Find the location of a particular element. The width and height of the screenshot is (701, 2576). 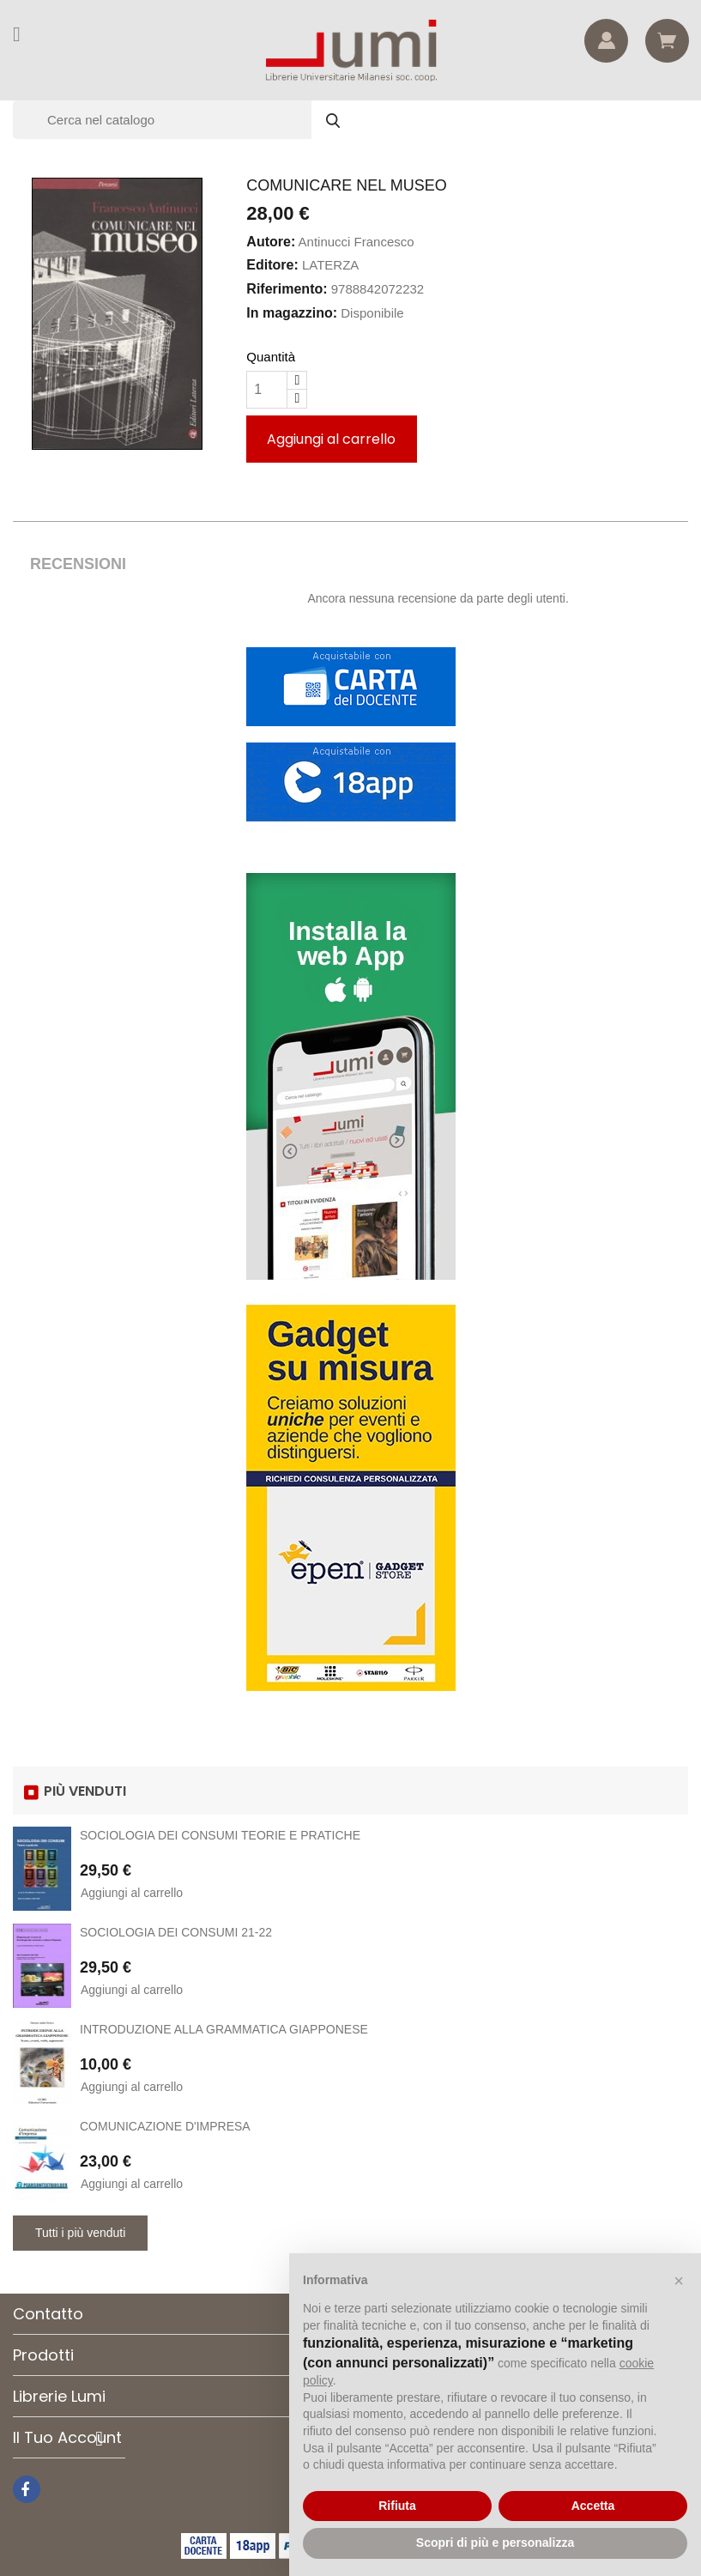

[Quantità] is located at coordinates (266, 390).